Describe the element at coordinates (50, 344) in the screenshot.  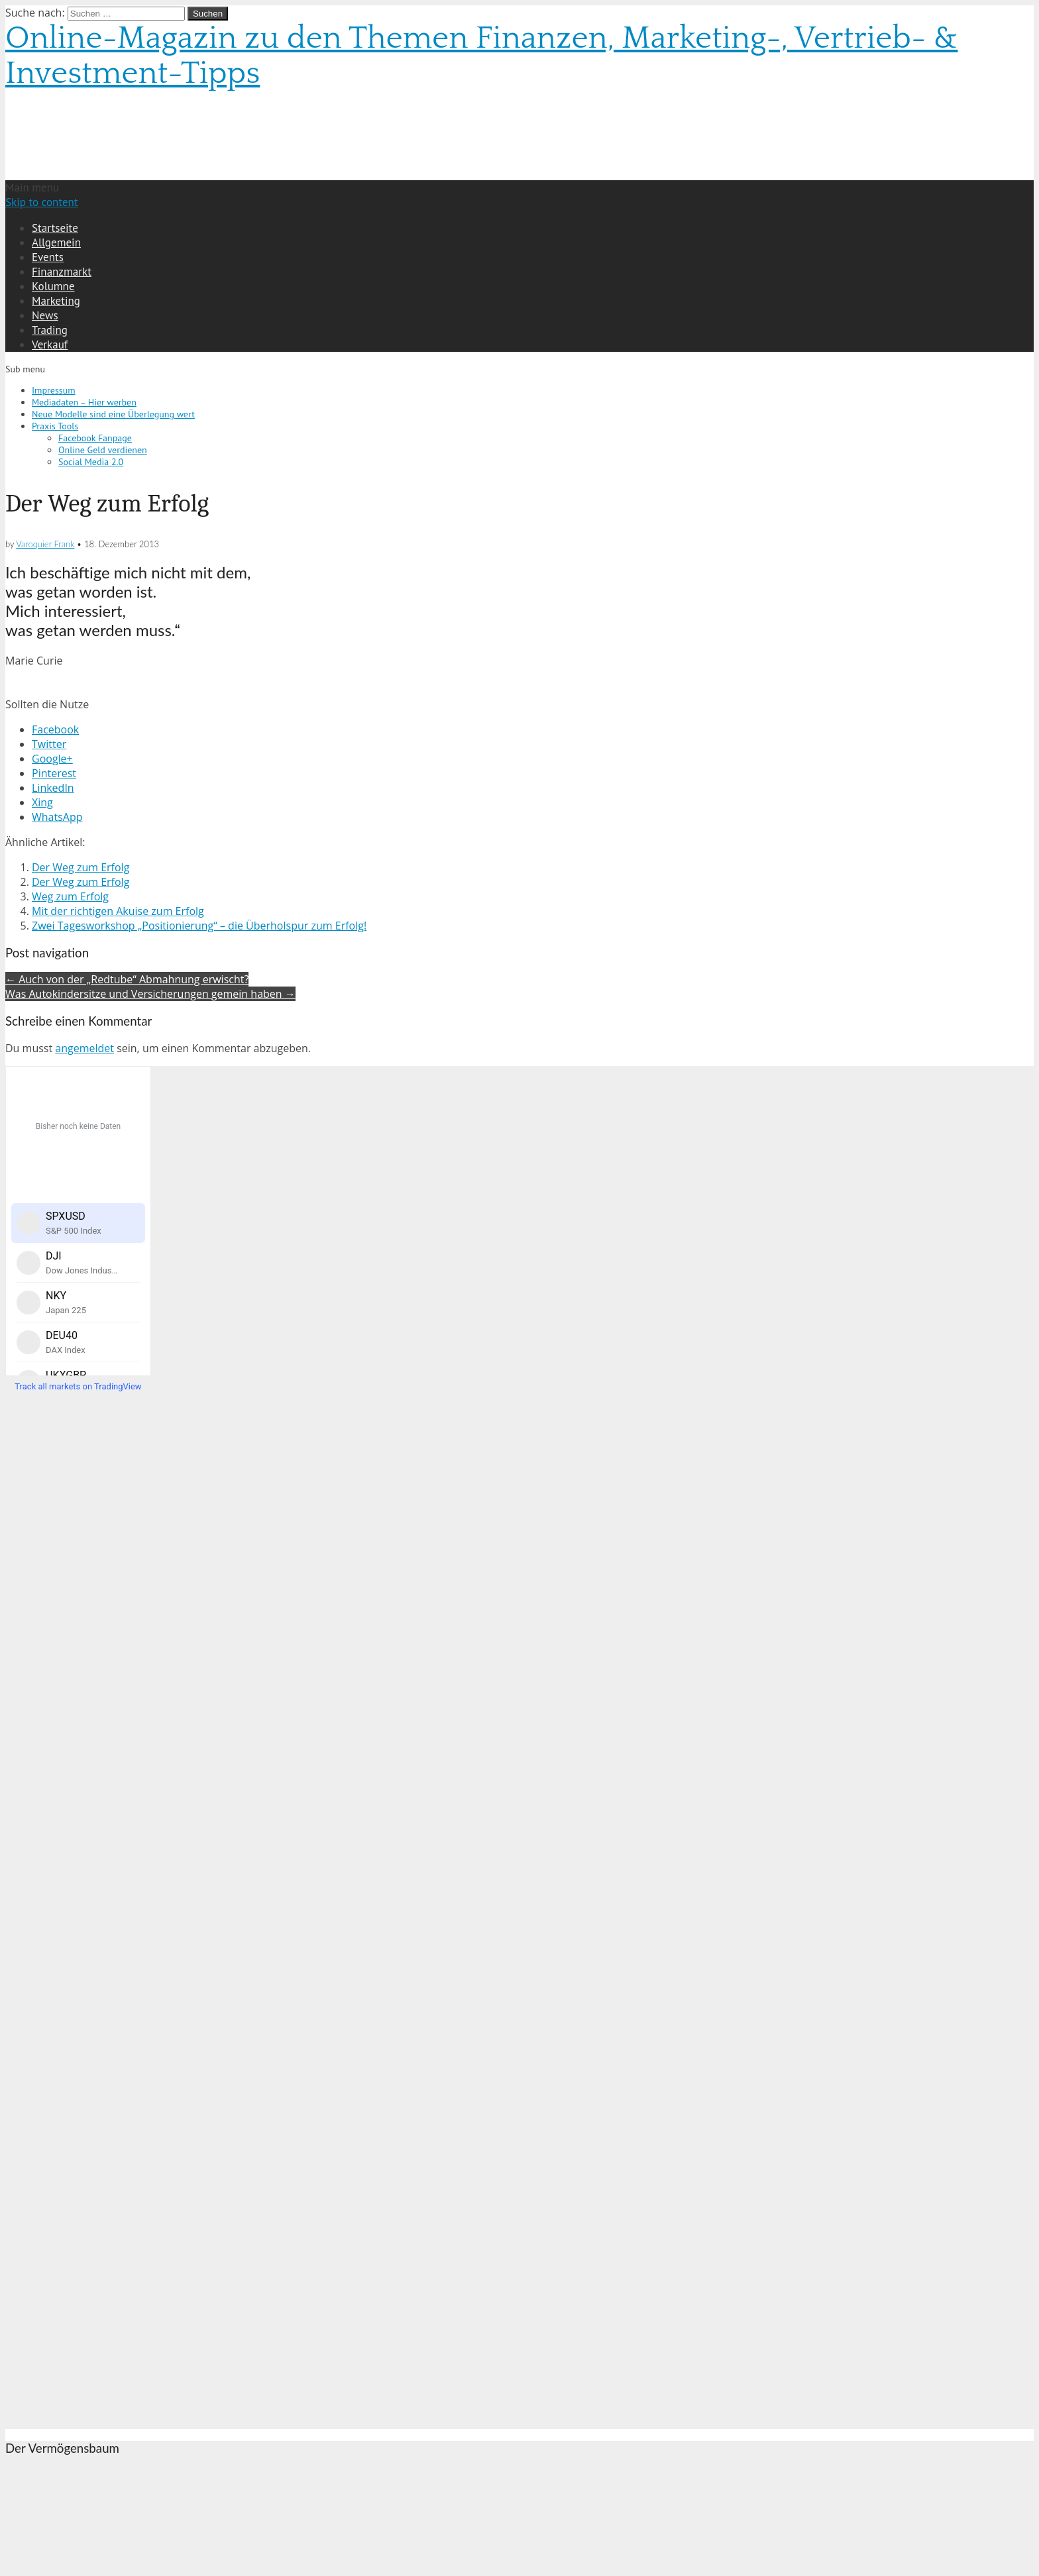
I see `Verkauf` at that location.